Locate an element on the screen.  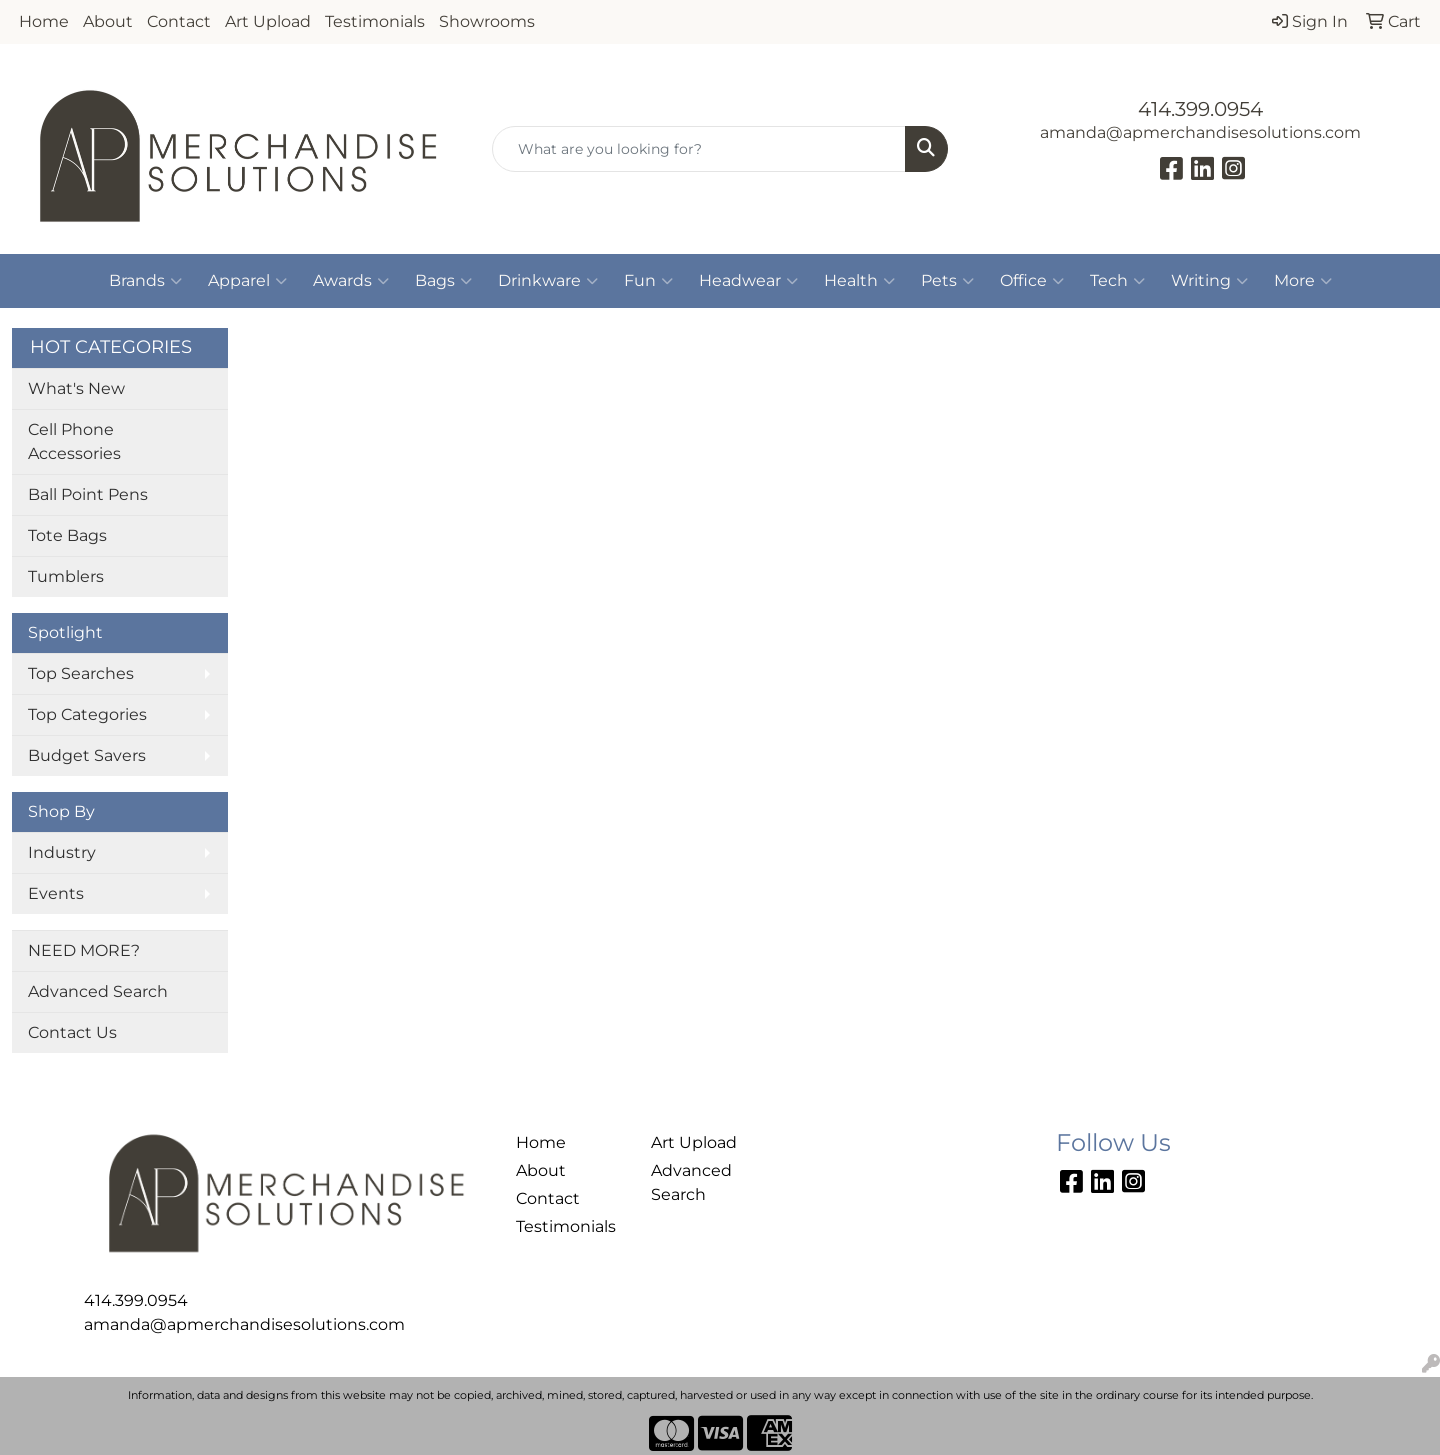
Writing is located at coordinates (1209, 281).